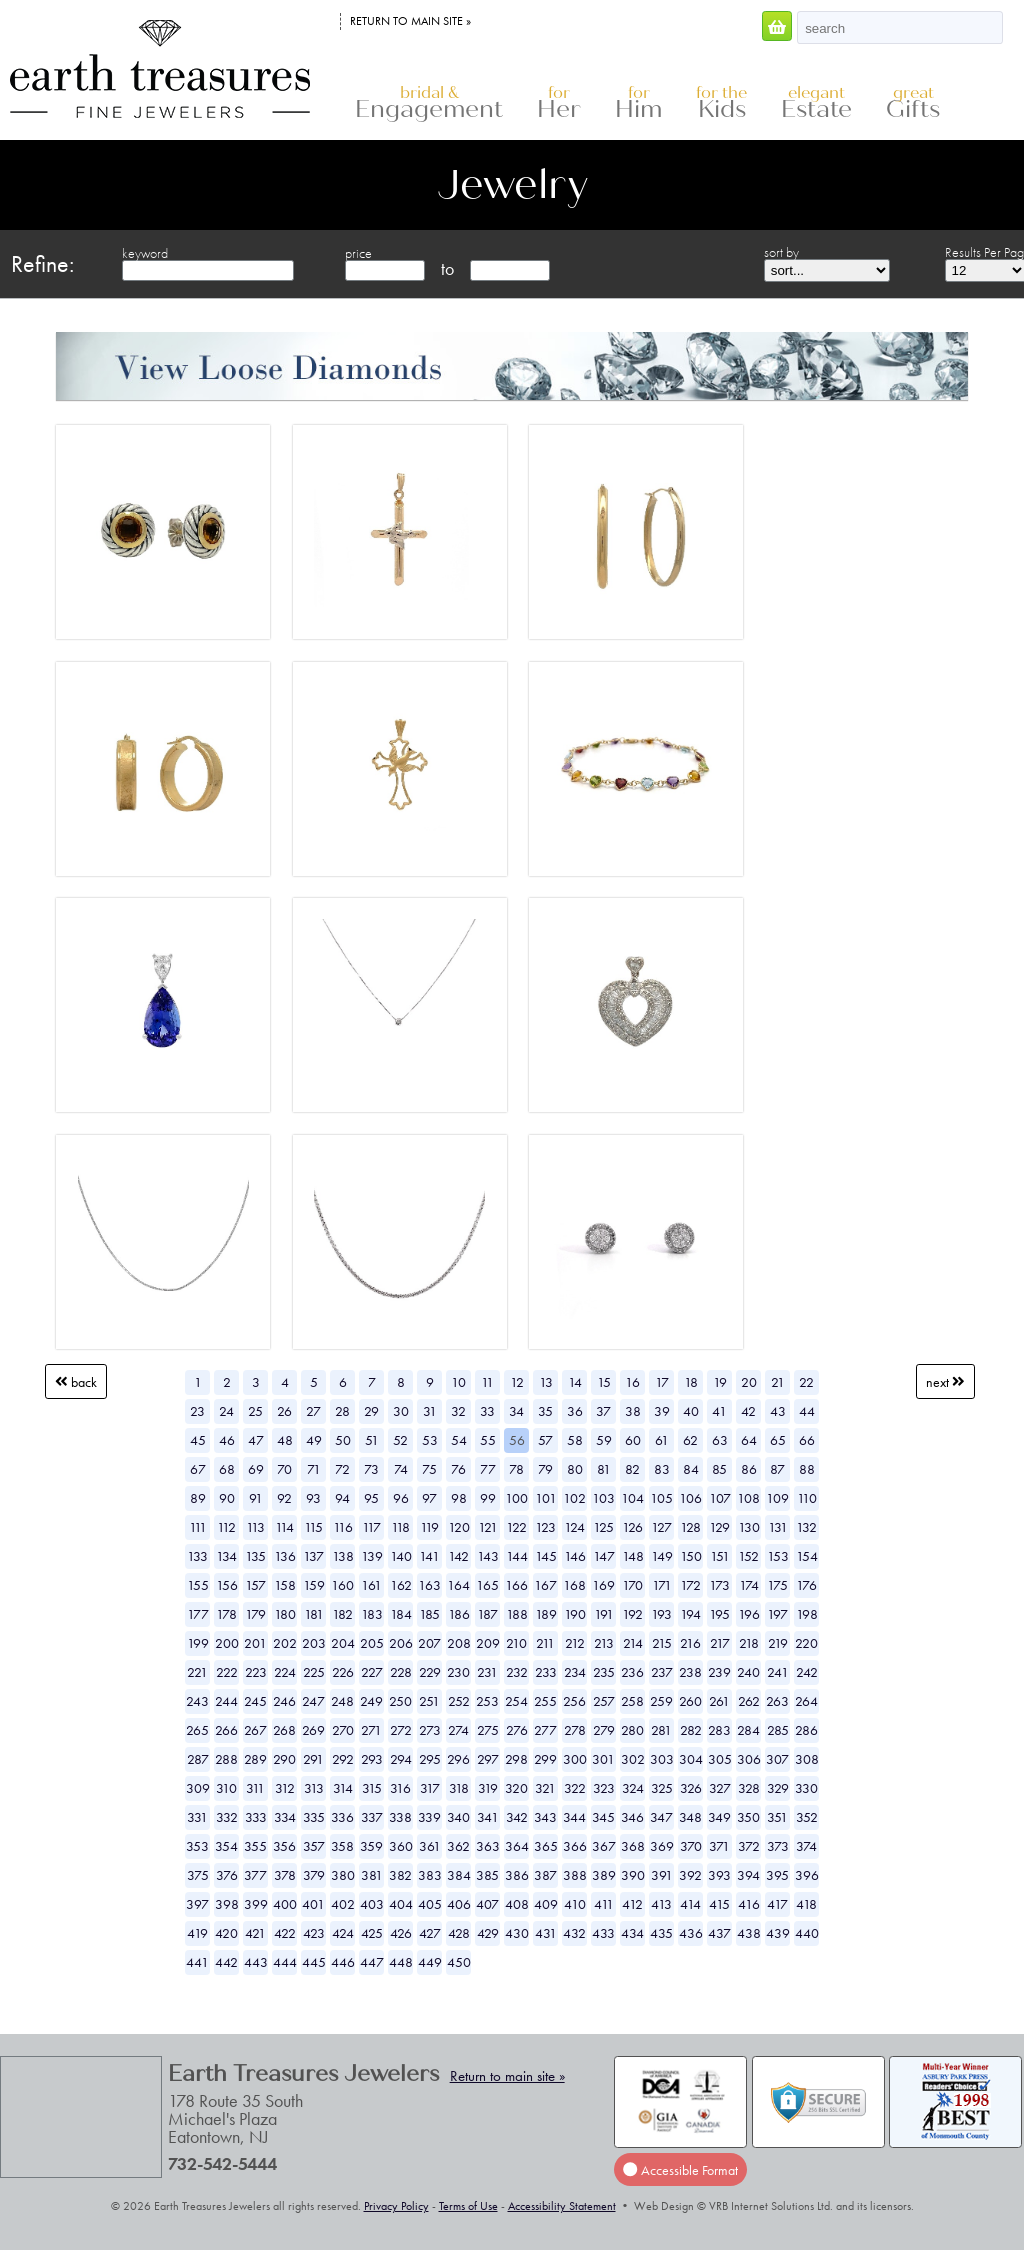 This screenshot has width=1024, height=2251. Describe the element at coordinates (487, 1672) in the screenshot. I see `231` at that location.